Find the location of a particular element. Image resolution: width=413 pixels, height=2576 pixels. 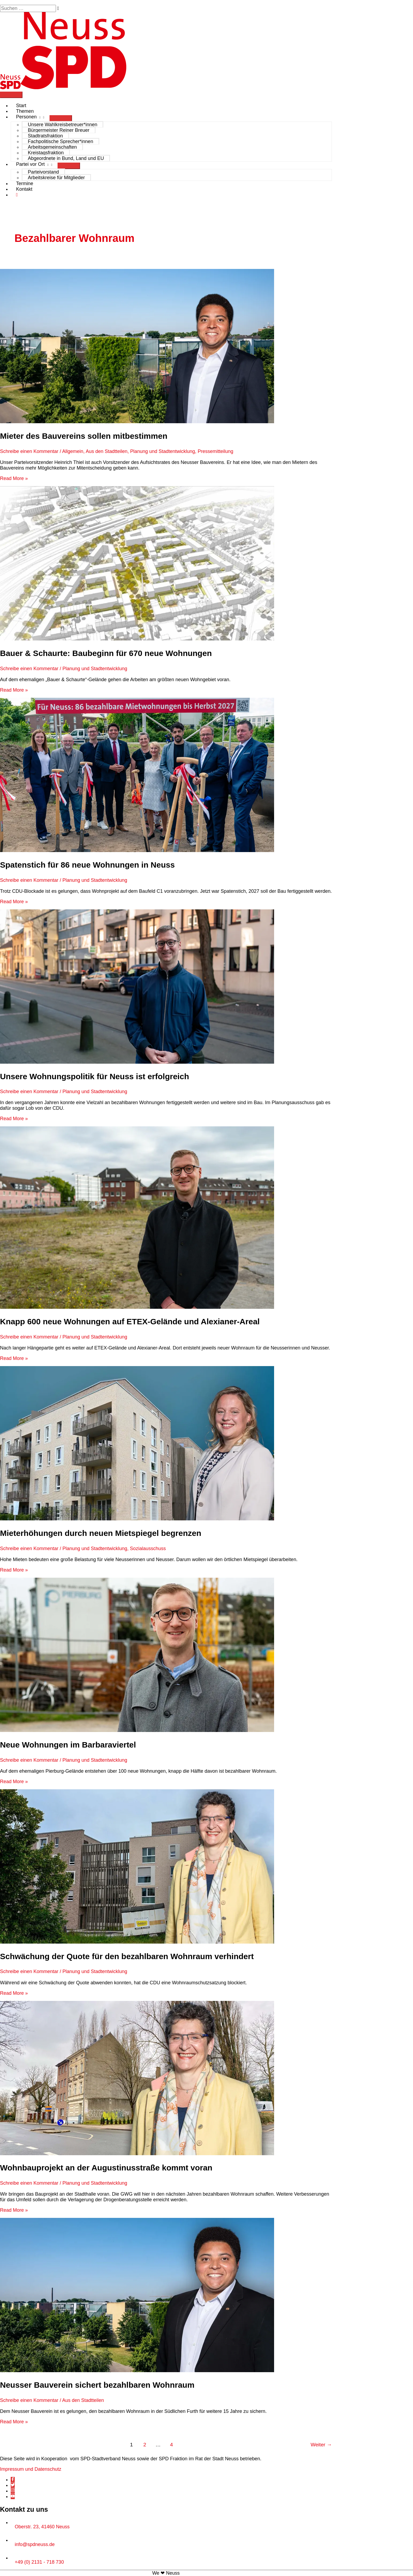

[Read: Mieter des Bauvereins sollen mitbestimmen] is located at coordinates (137, 421).